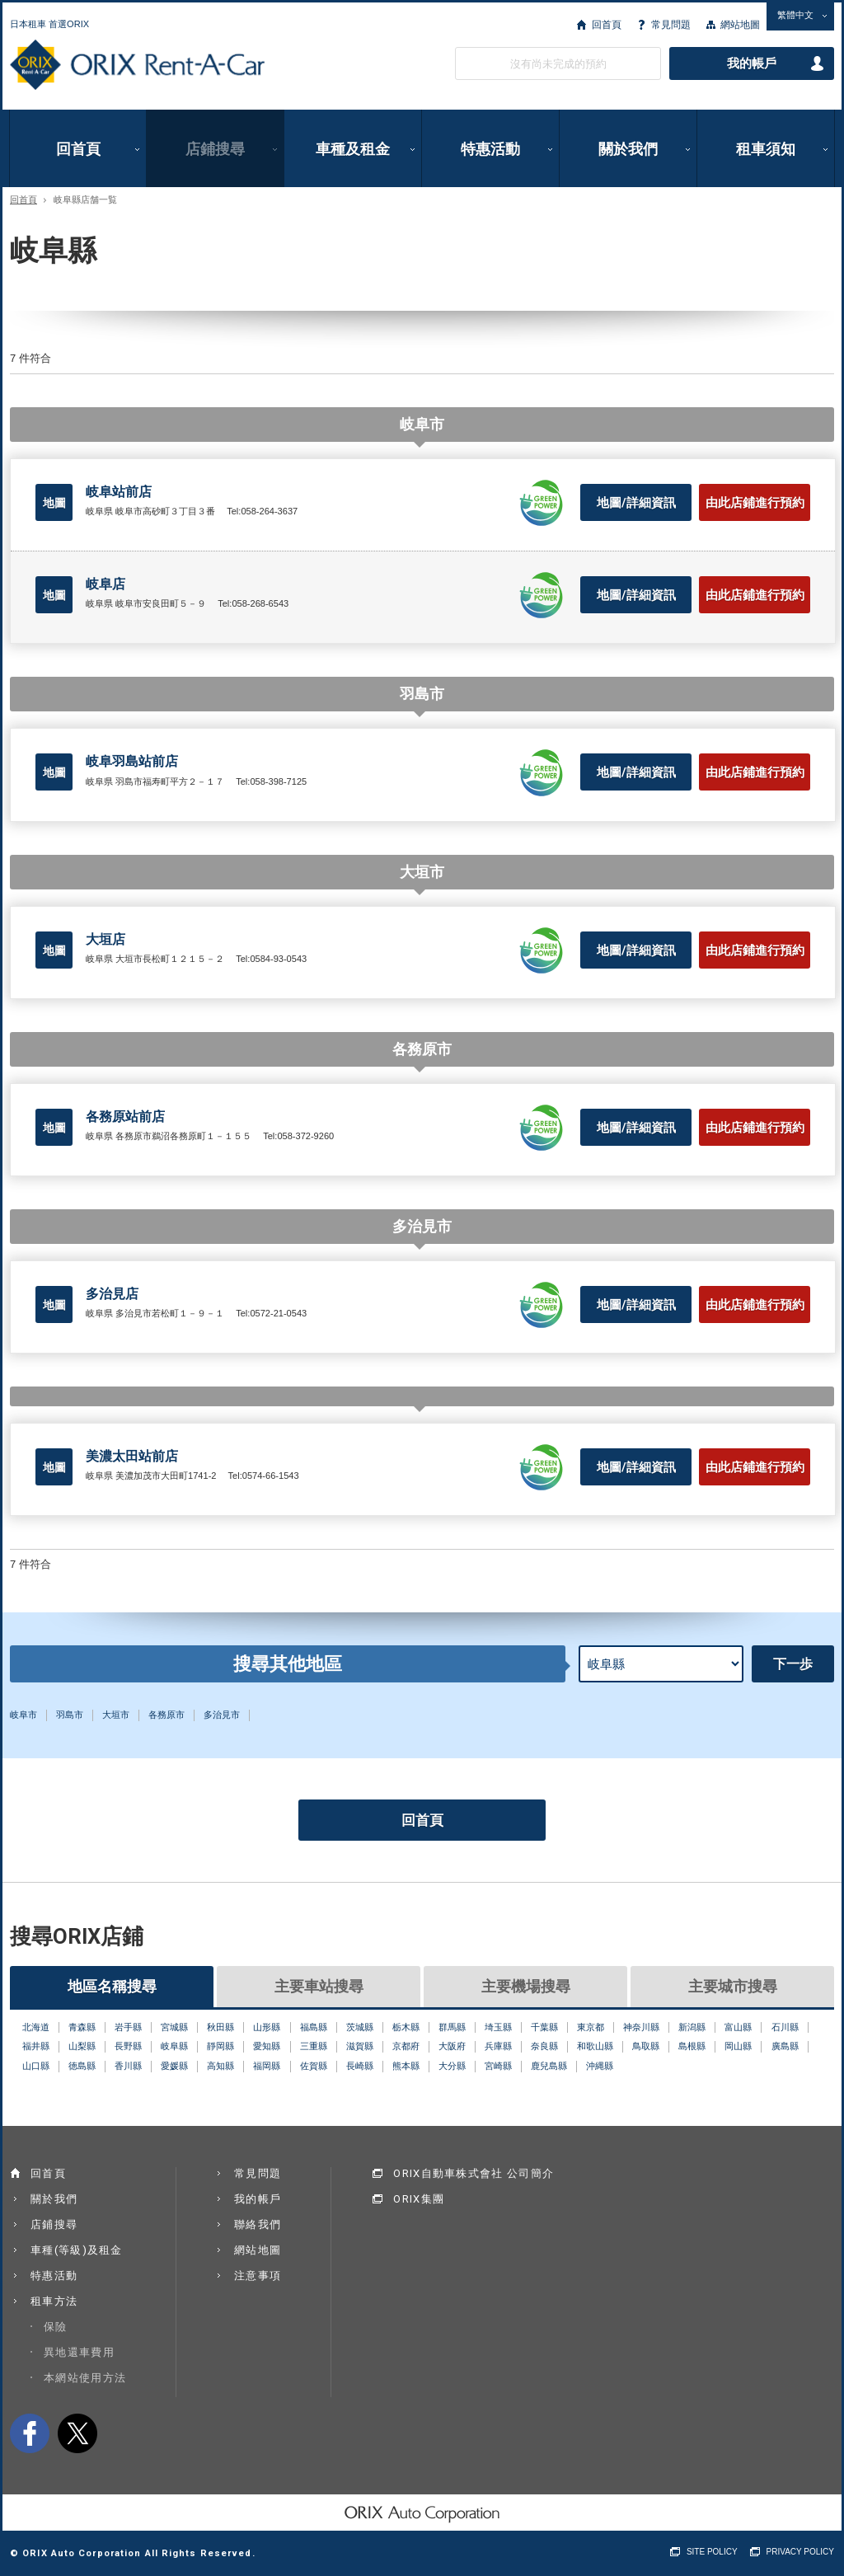 This screenshot has height=2576, width=844. I want to click on 關於我們, so click(628, 148).